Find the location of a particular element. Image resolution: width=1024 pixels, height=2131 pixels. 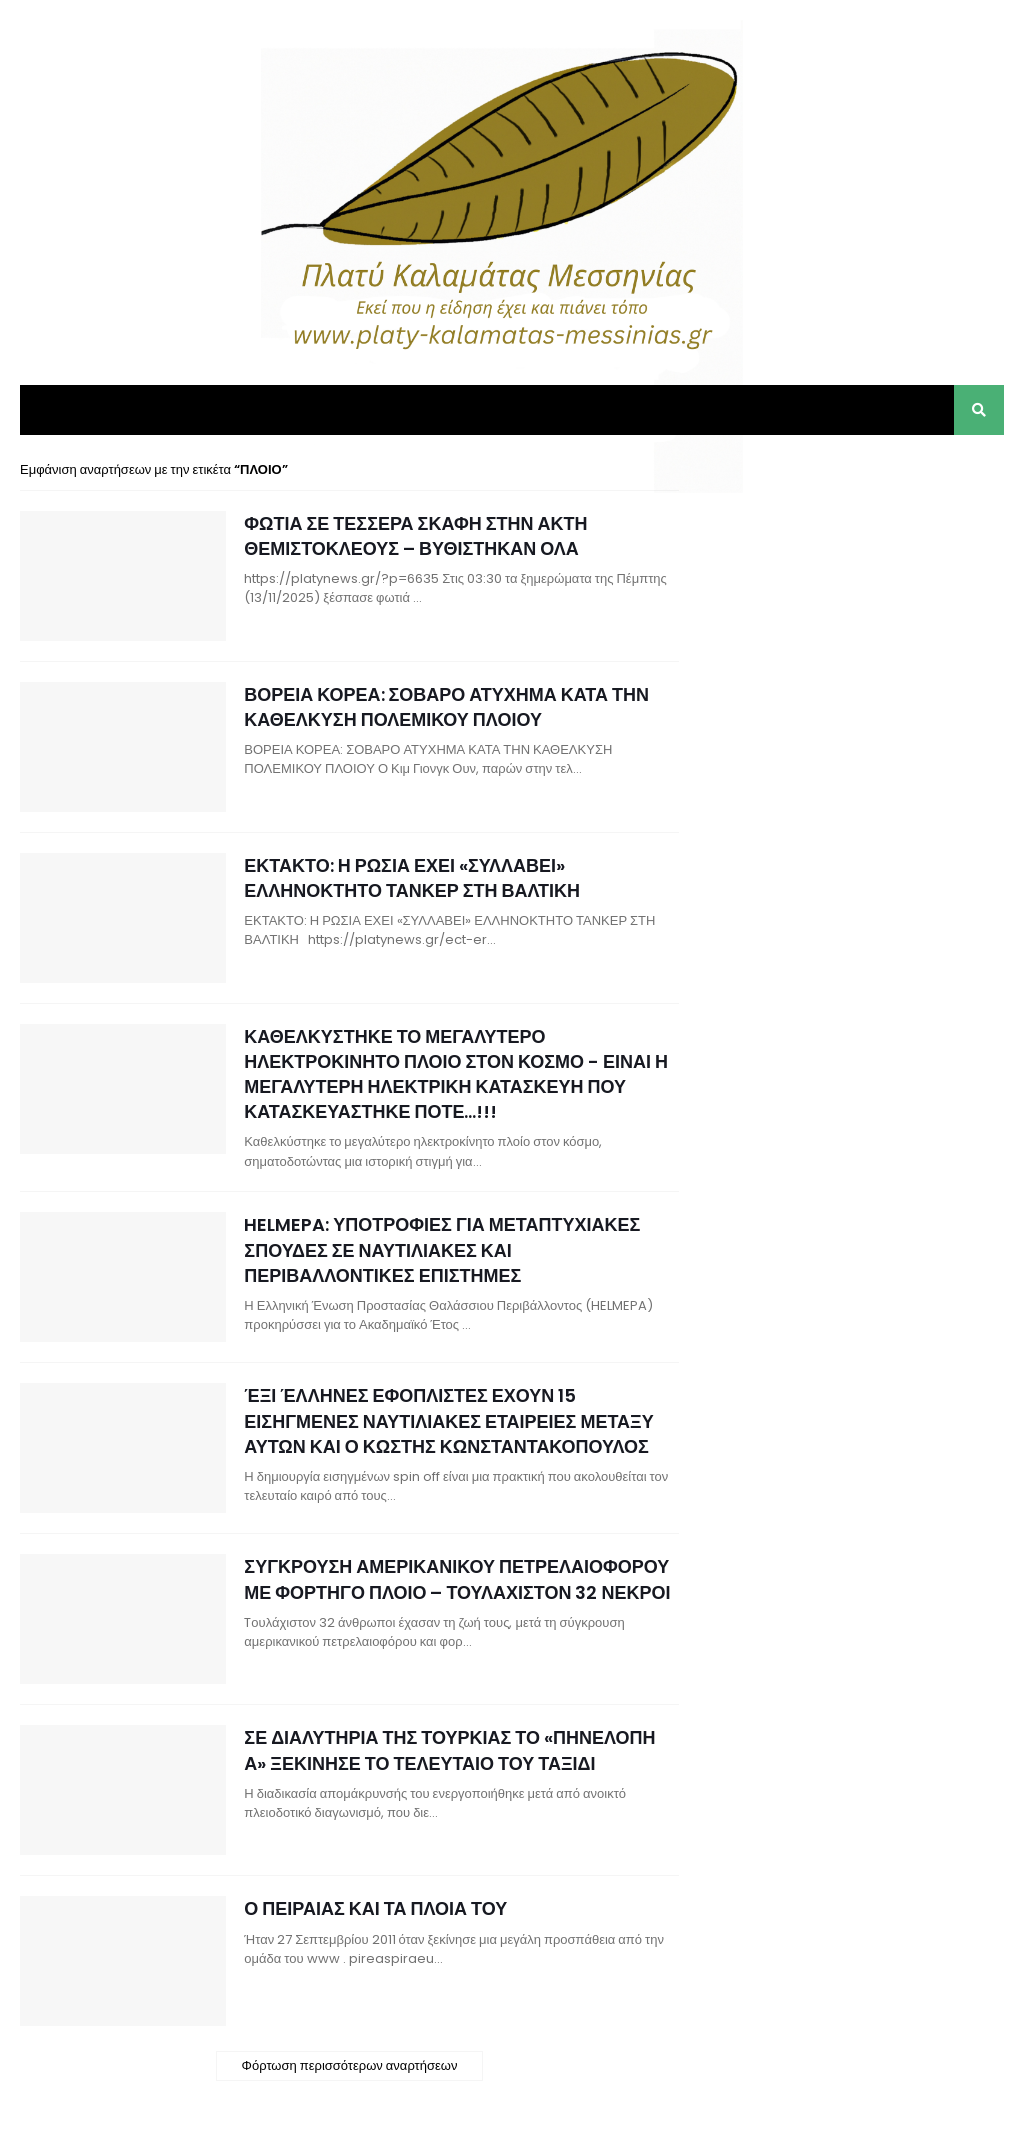

ΣΕ ΔΙΑΛΥΤΗΡΙΑ ΤΗΣ ΤΟΥΡΚΙΑΣ ΤΟ «ΠΗΝΕΛΟΠΗ Α» ΞΕΚΙΝΗΣΕ ΤΟ ΤΕΛΕΥΤΑΙΟ ΤΟΥ ΤΑΞΙΔΙ is located at coordinates (449, 1750).